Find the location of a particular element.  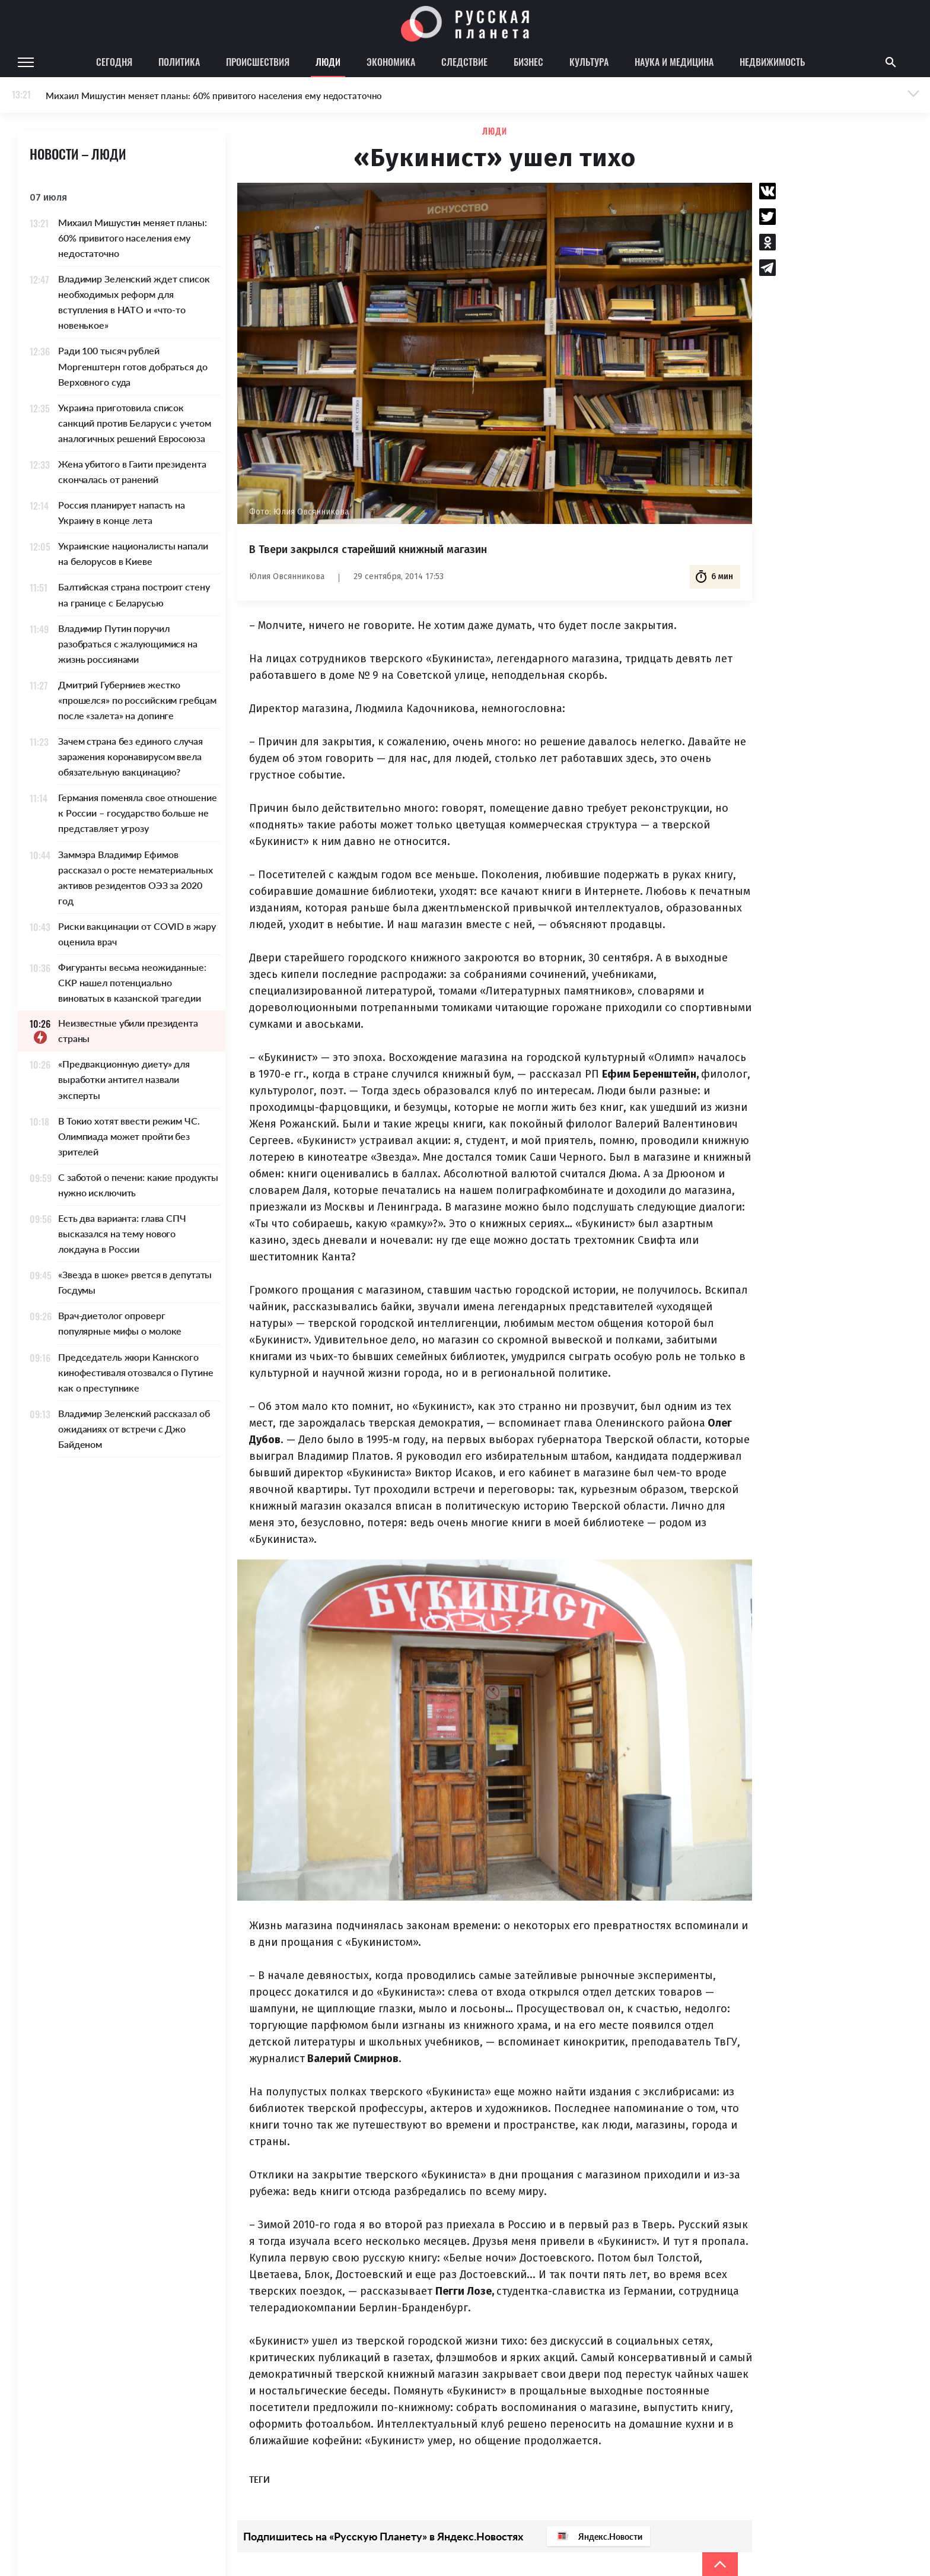

Следствие is located at coordinates (464, 62).